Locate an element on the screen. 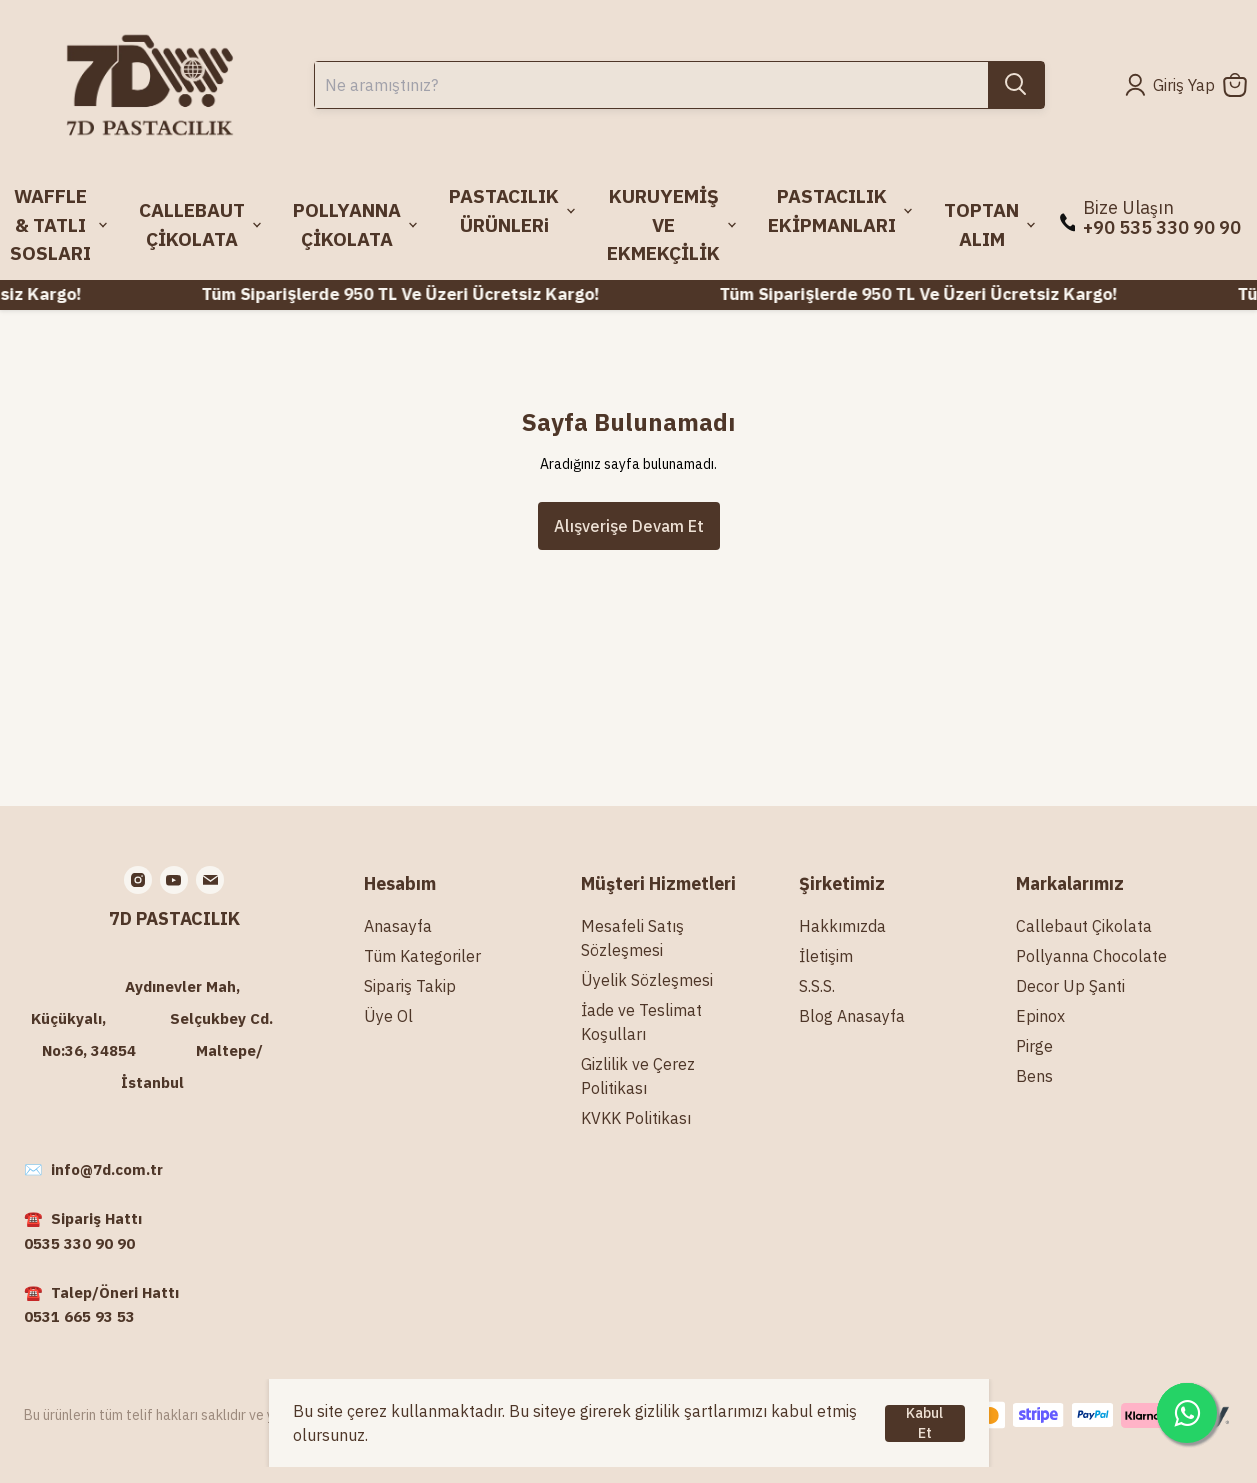  Pirge is located at coordinates (1034, 1046).